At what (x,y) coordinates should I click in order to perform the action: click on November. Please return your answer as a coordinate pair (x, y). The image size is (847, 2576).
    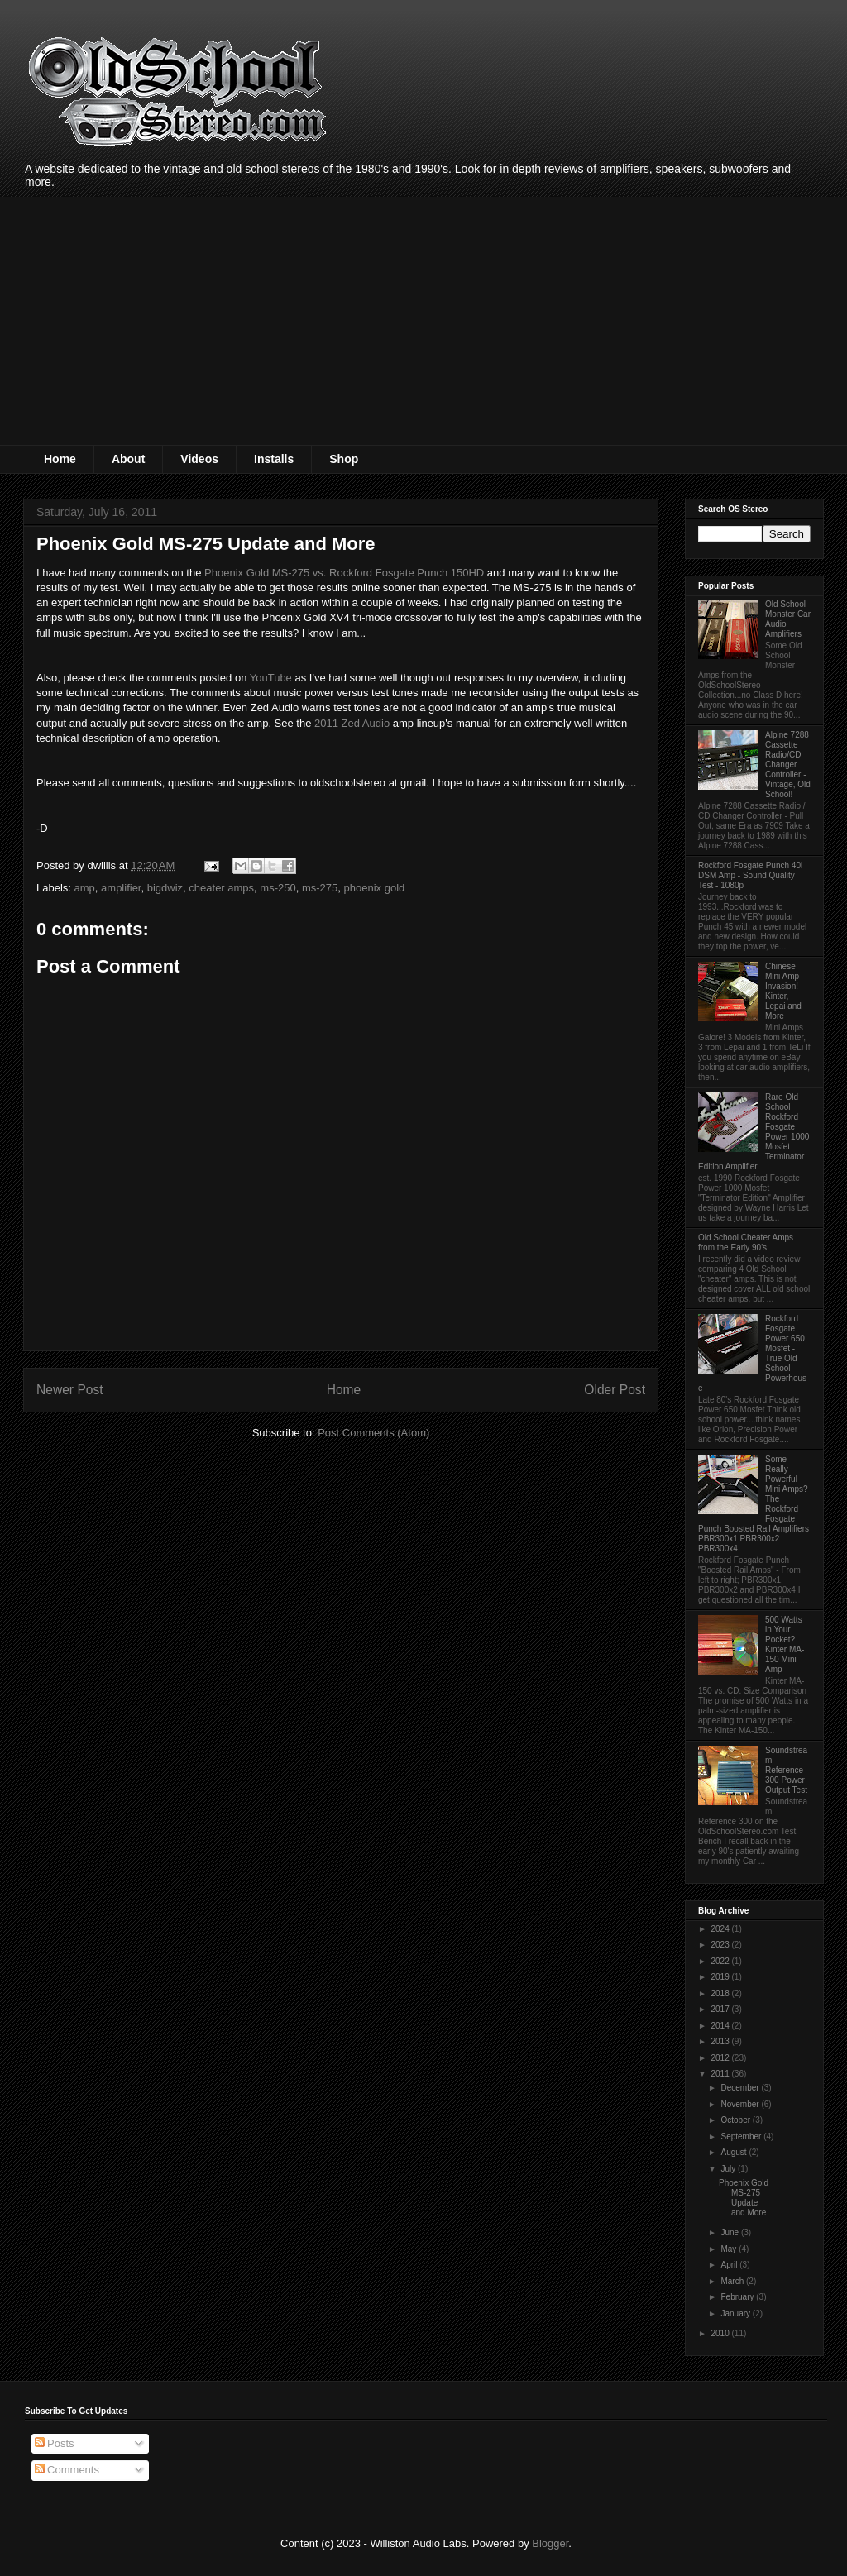
    Looking at the image, I should click on (740, 2104).